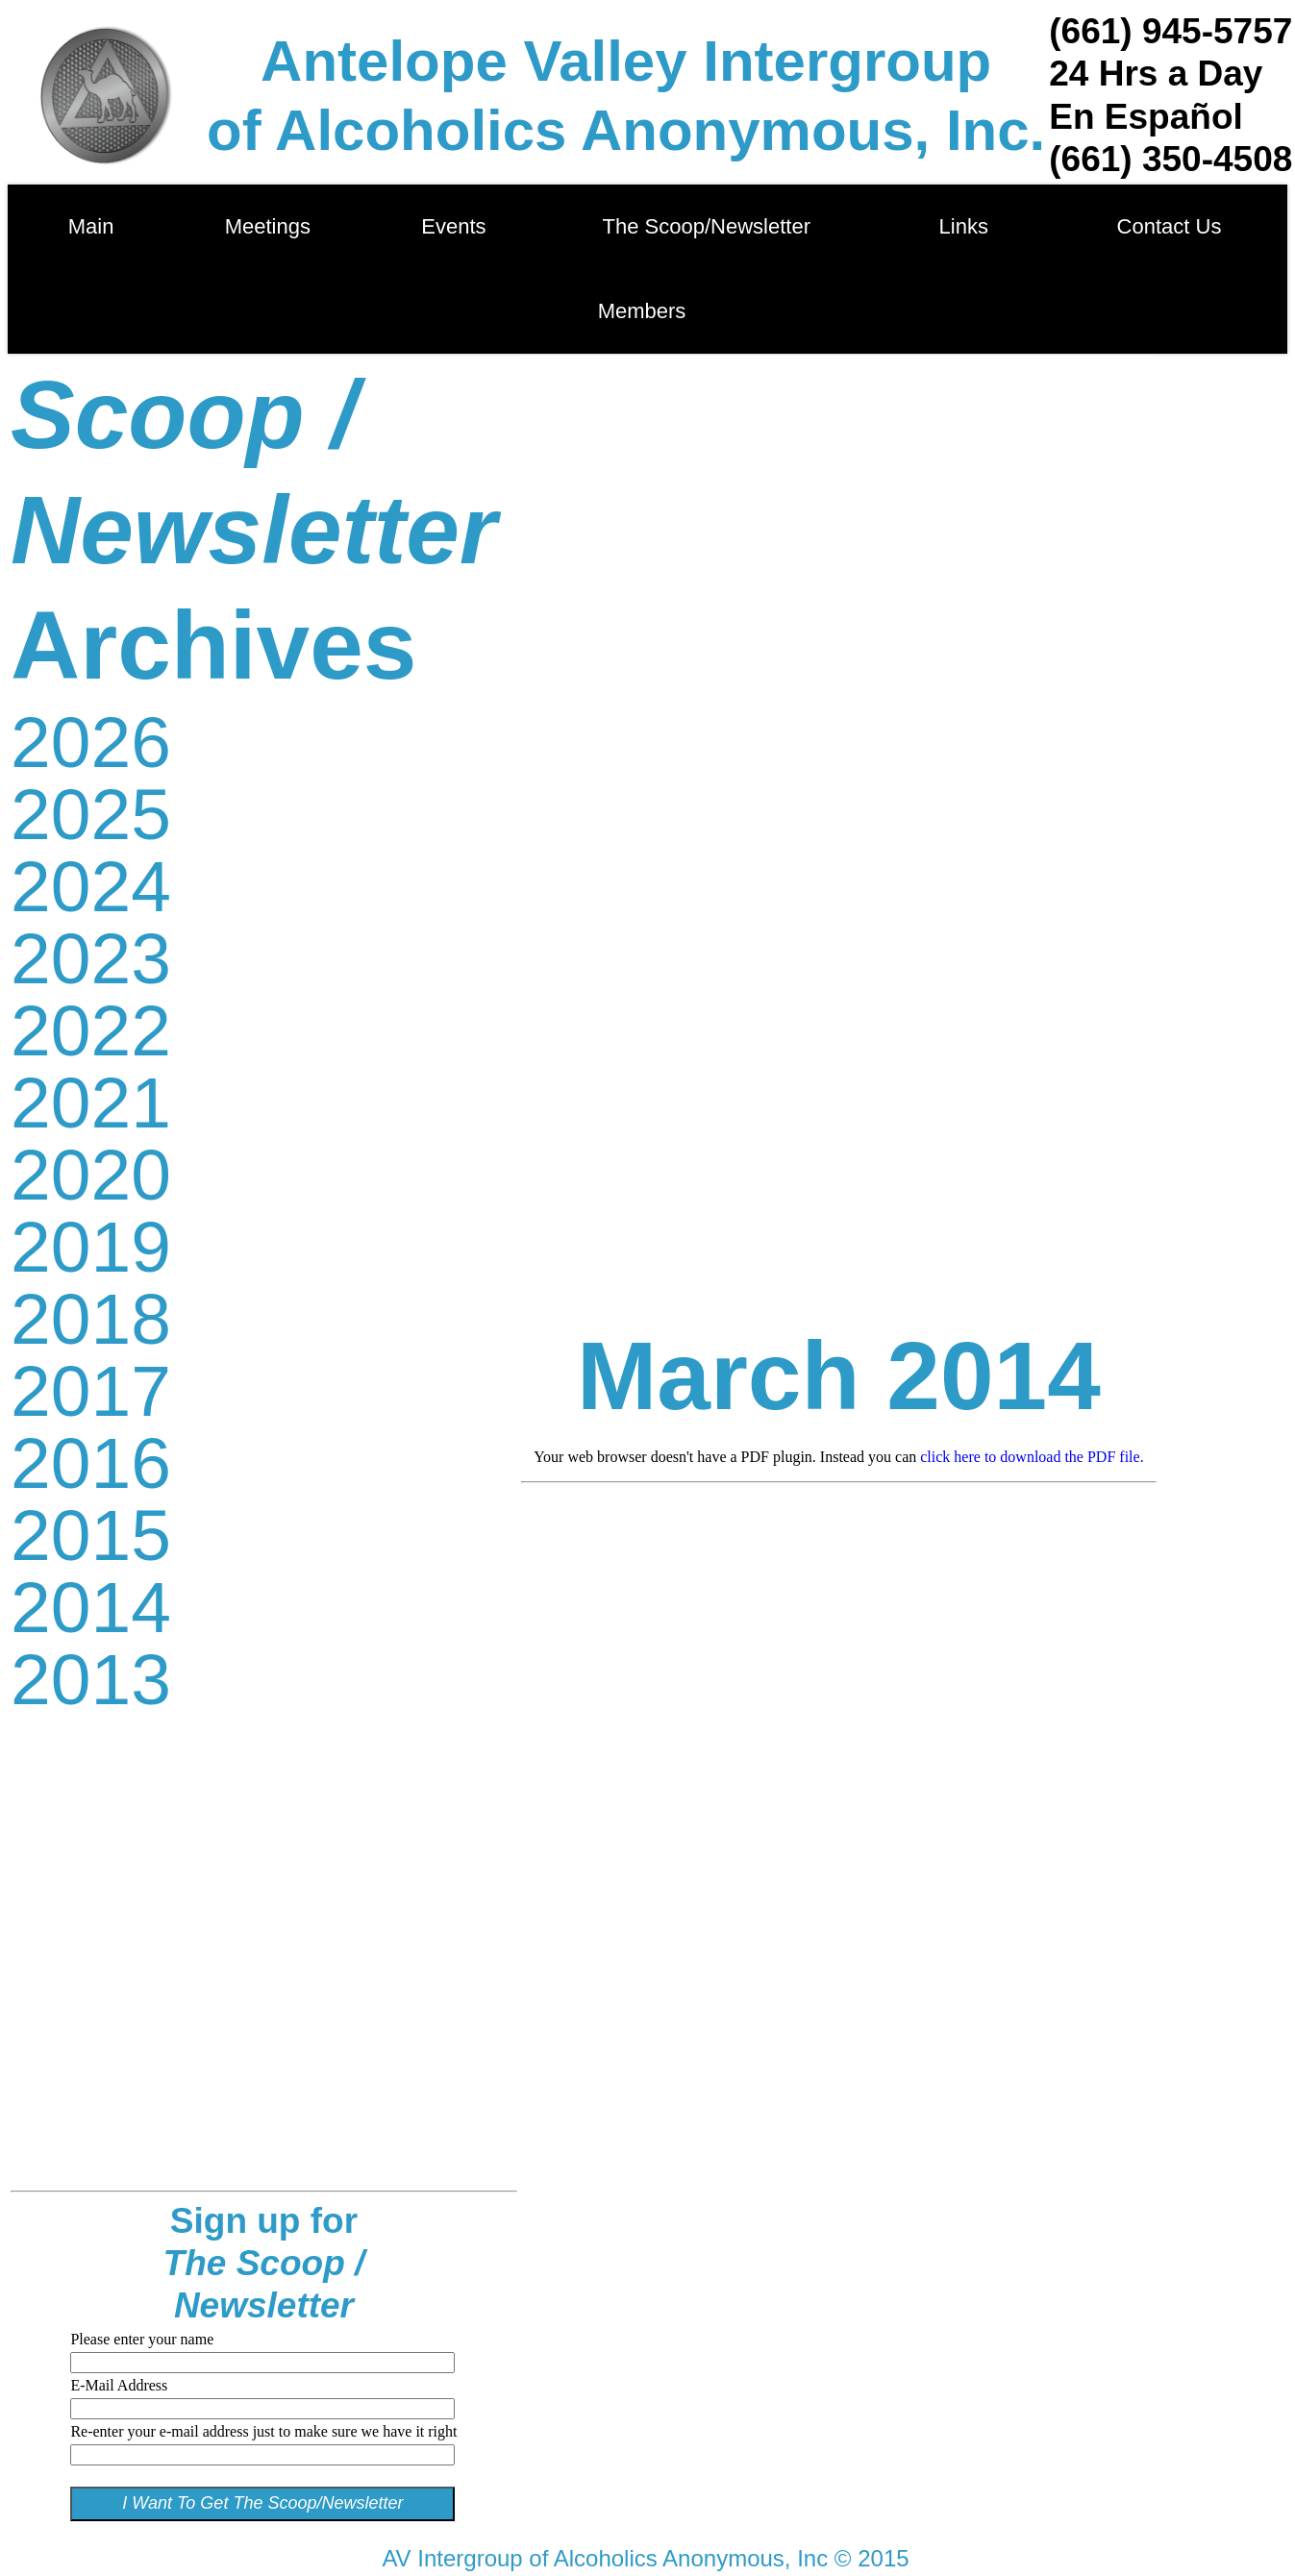 This screenshot has height=2576, width=1295. What do you see at coordinates (1169, 226) in the screenshot?
I see `Contact Us` at bounding box center [1169, 226].